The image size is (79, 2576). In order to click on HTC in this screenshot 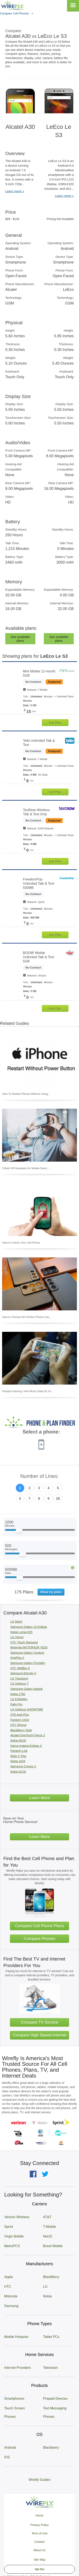, I will do `click(7, 2286)`.